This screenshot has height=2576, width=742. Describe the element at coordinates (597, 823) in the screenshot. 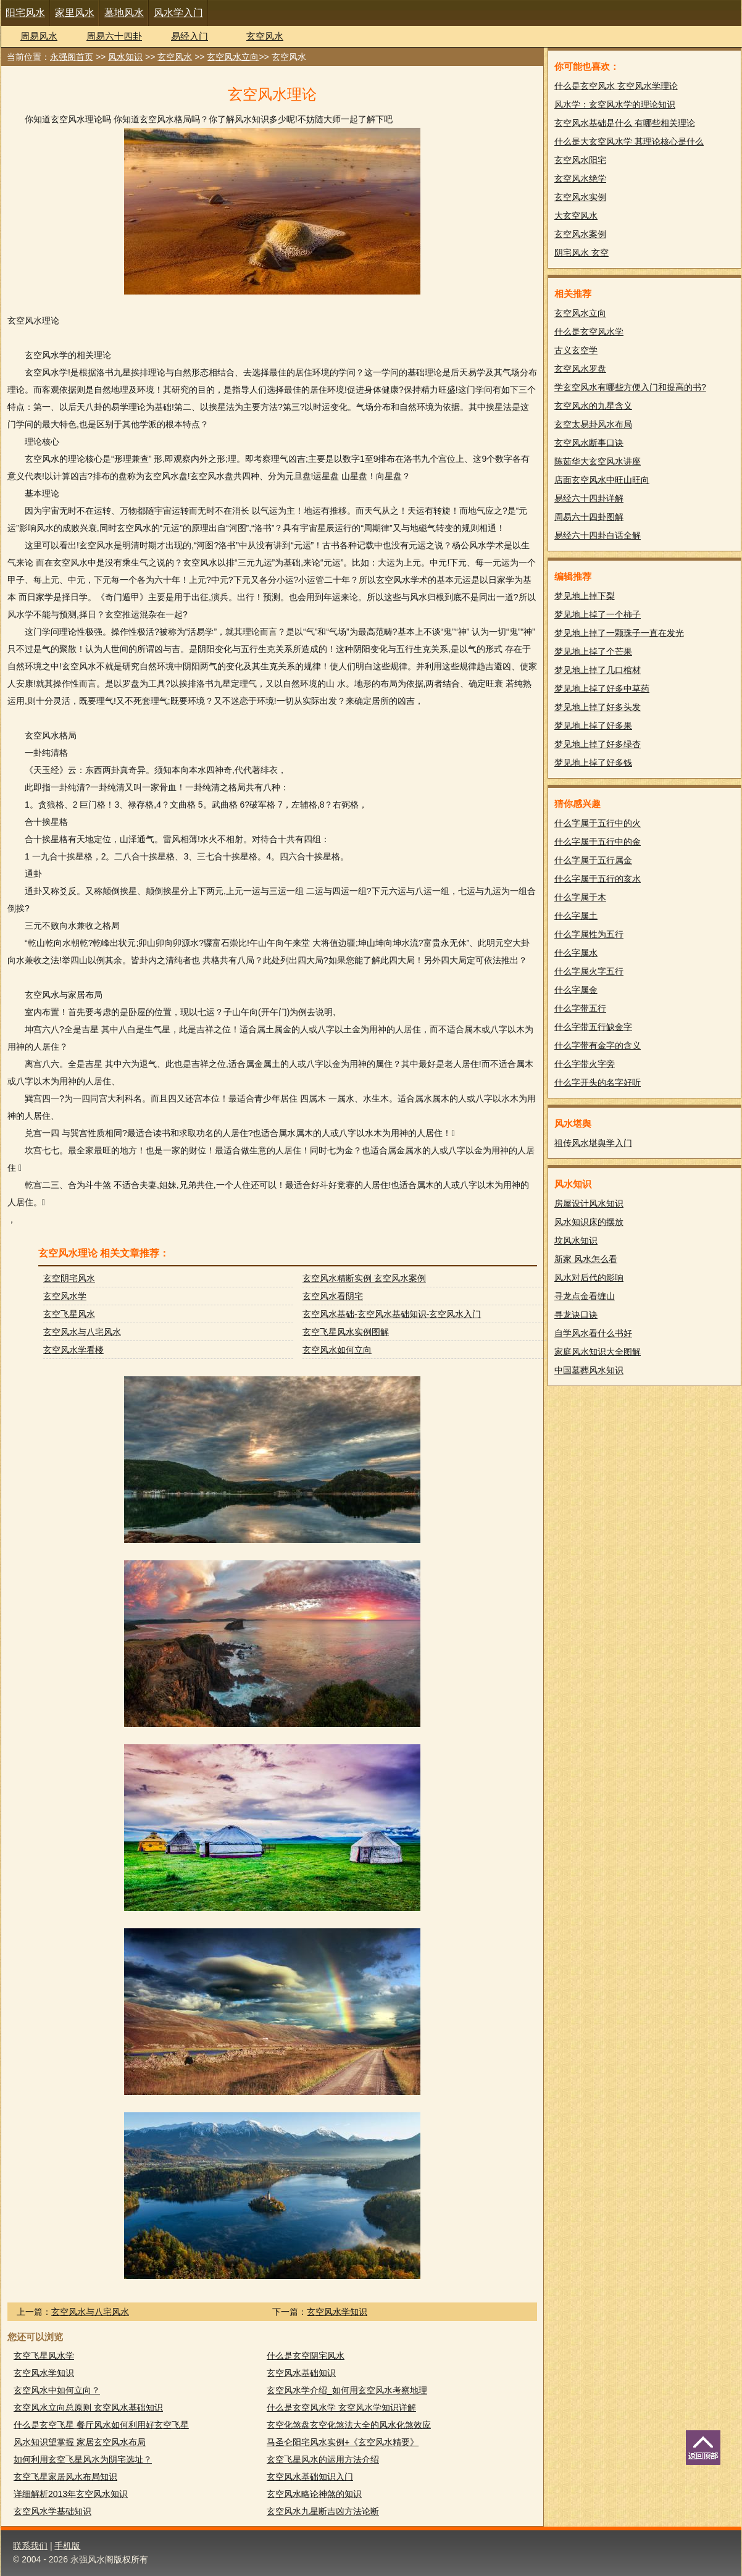

I see `什么字属于五行中的火` at that location.